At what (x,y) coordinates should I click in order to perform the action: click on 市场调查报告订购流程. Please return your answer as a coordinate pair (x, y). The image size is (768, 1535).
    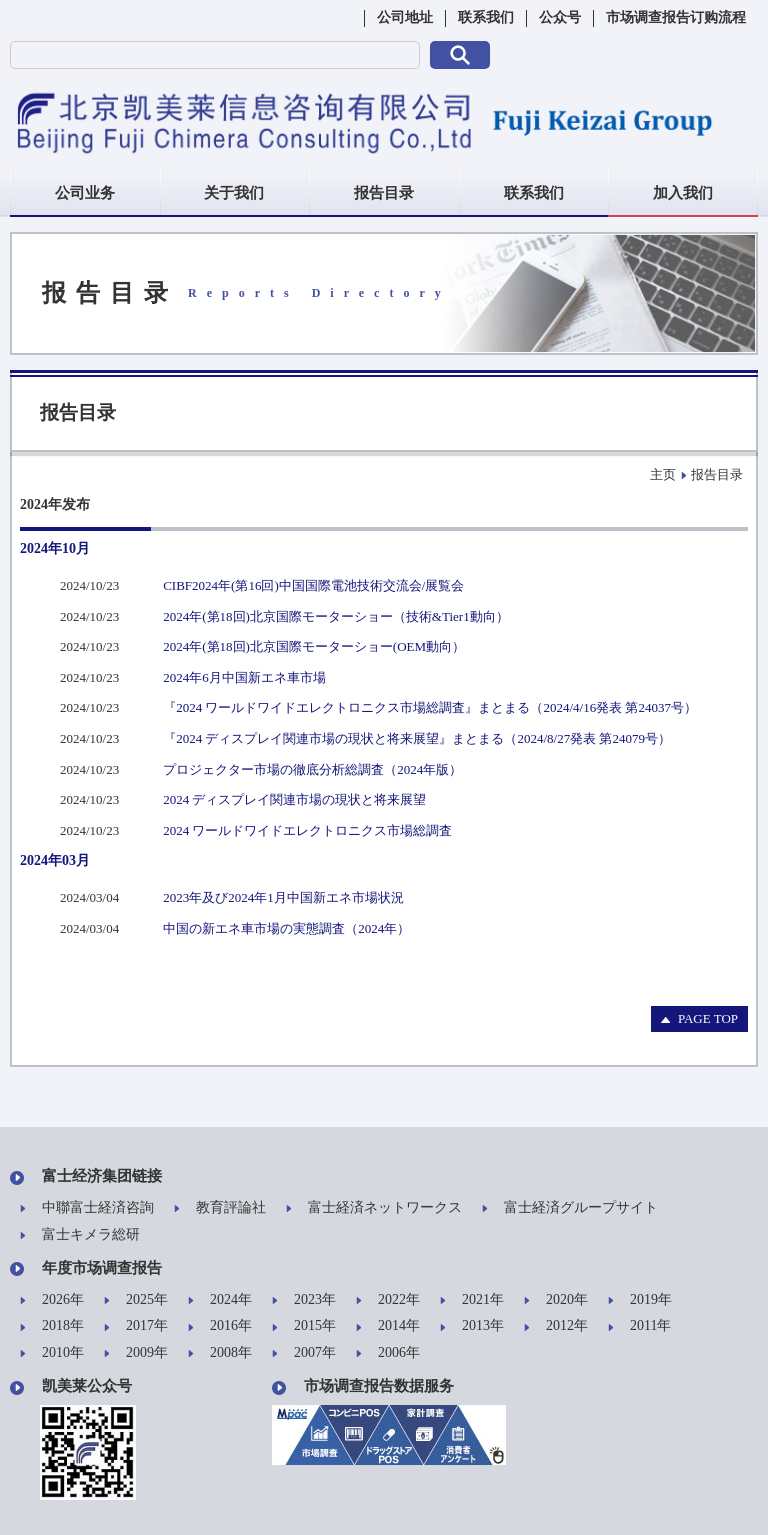
    Looking at the image, I should click on (676, 17).